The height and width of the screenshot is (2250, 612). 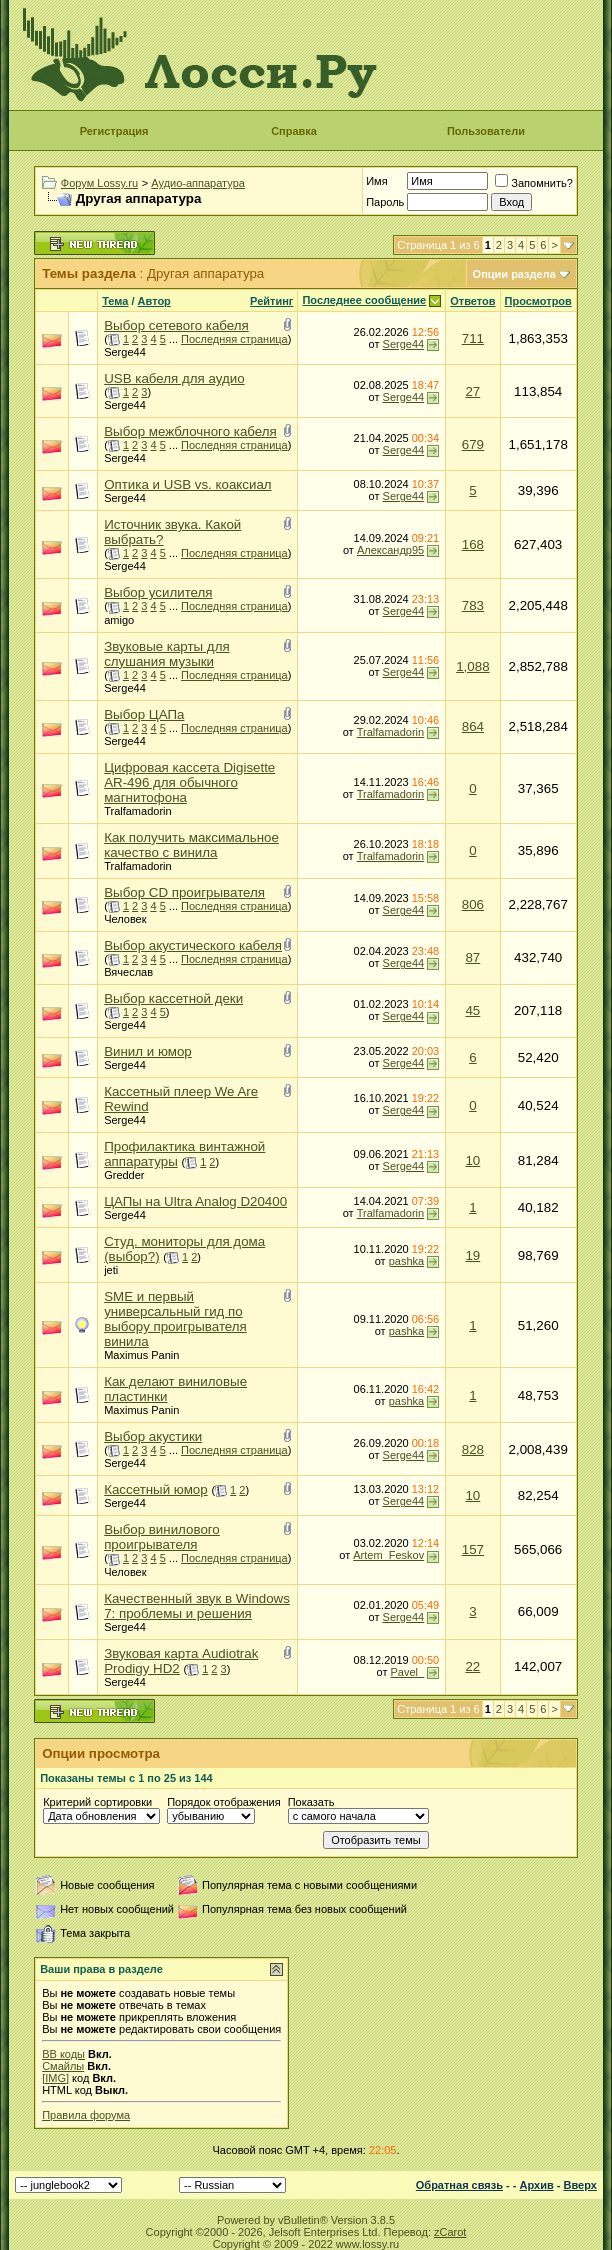 I want to click on Выбор акустического кабеля, so click(x=193, y=945).